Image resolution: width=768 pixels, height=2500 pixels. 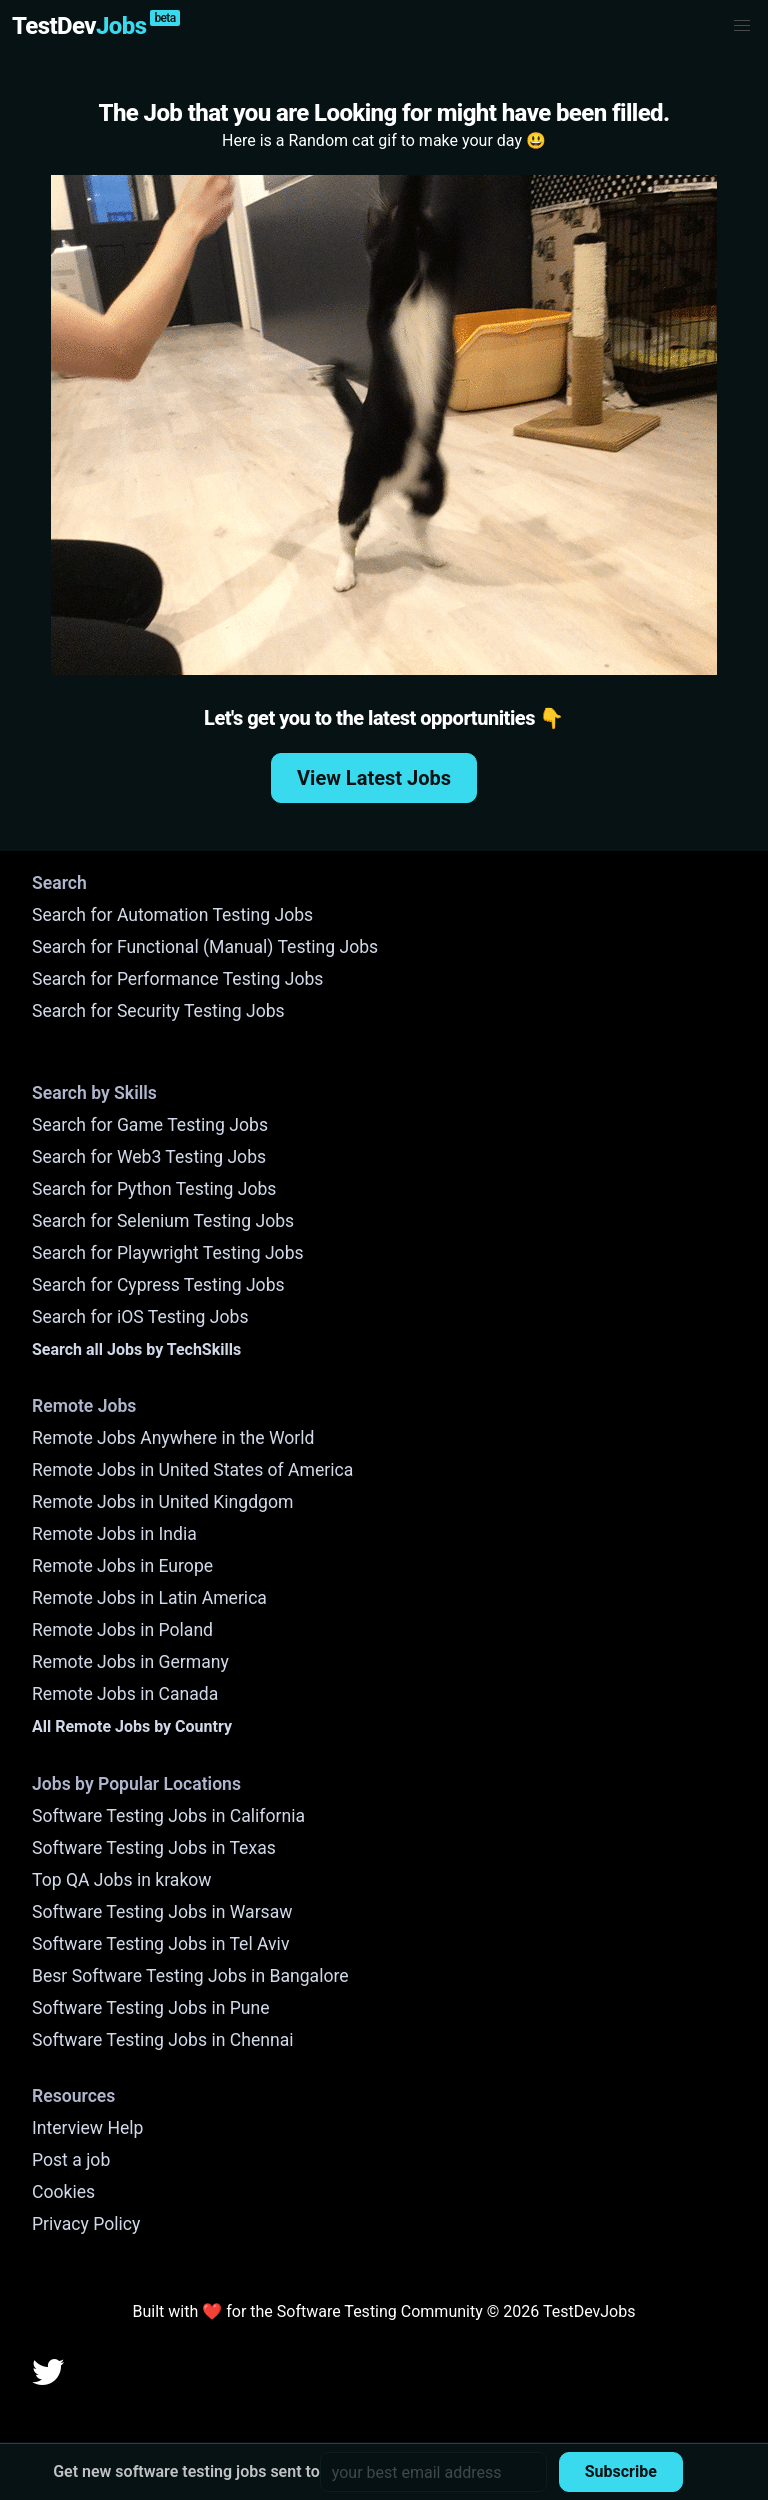 I want to click on Get new software testing jobs sent to, so click(x=186, y=2471).